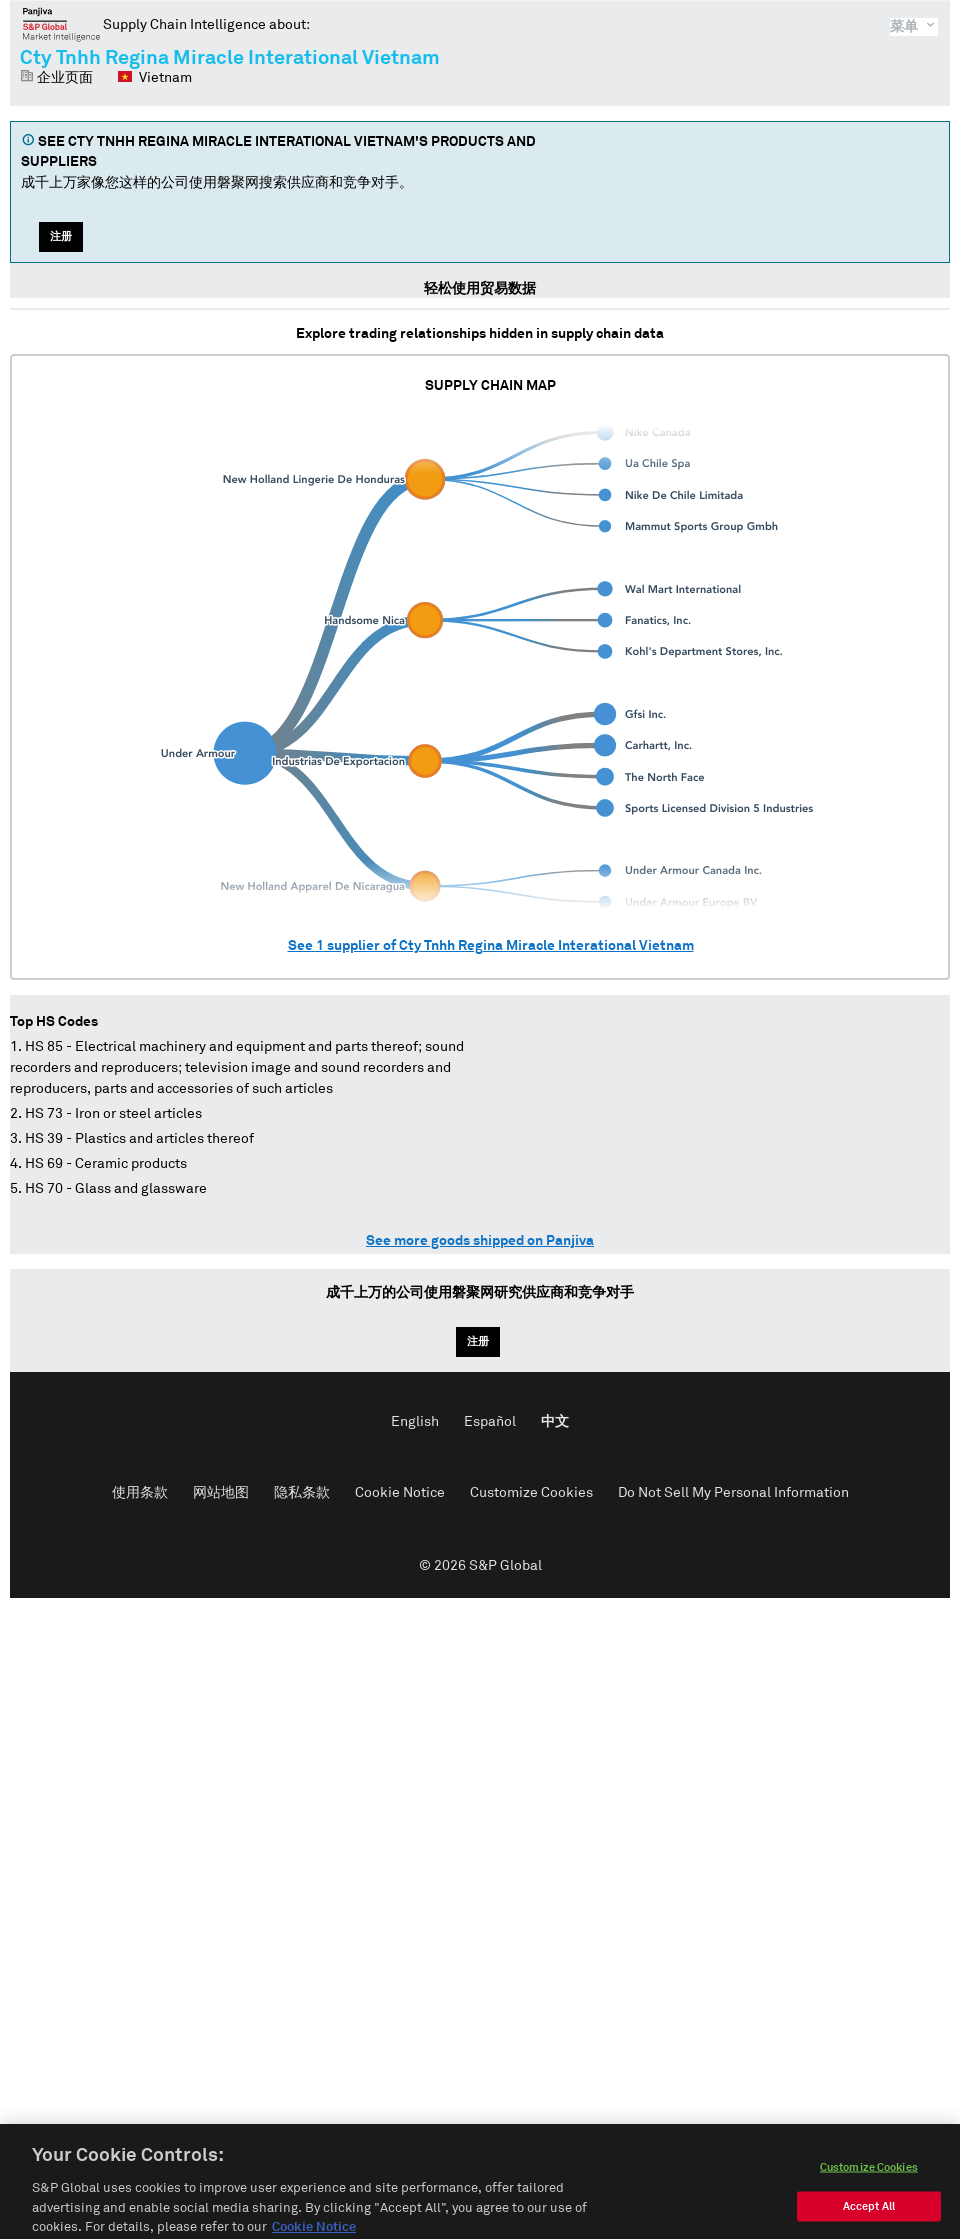 The height and width of the screenshot is (2239, 960). Describe the element at coordinates (61, 236) in the screenshot. I see `注册` at that location.